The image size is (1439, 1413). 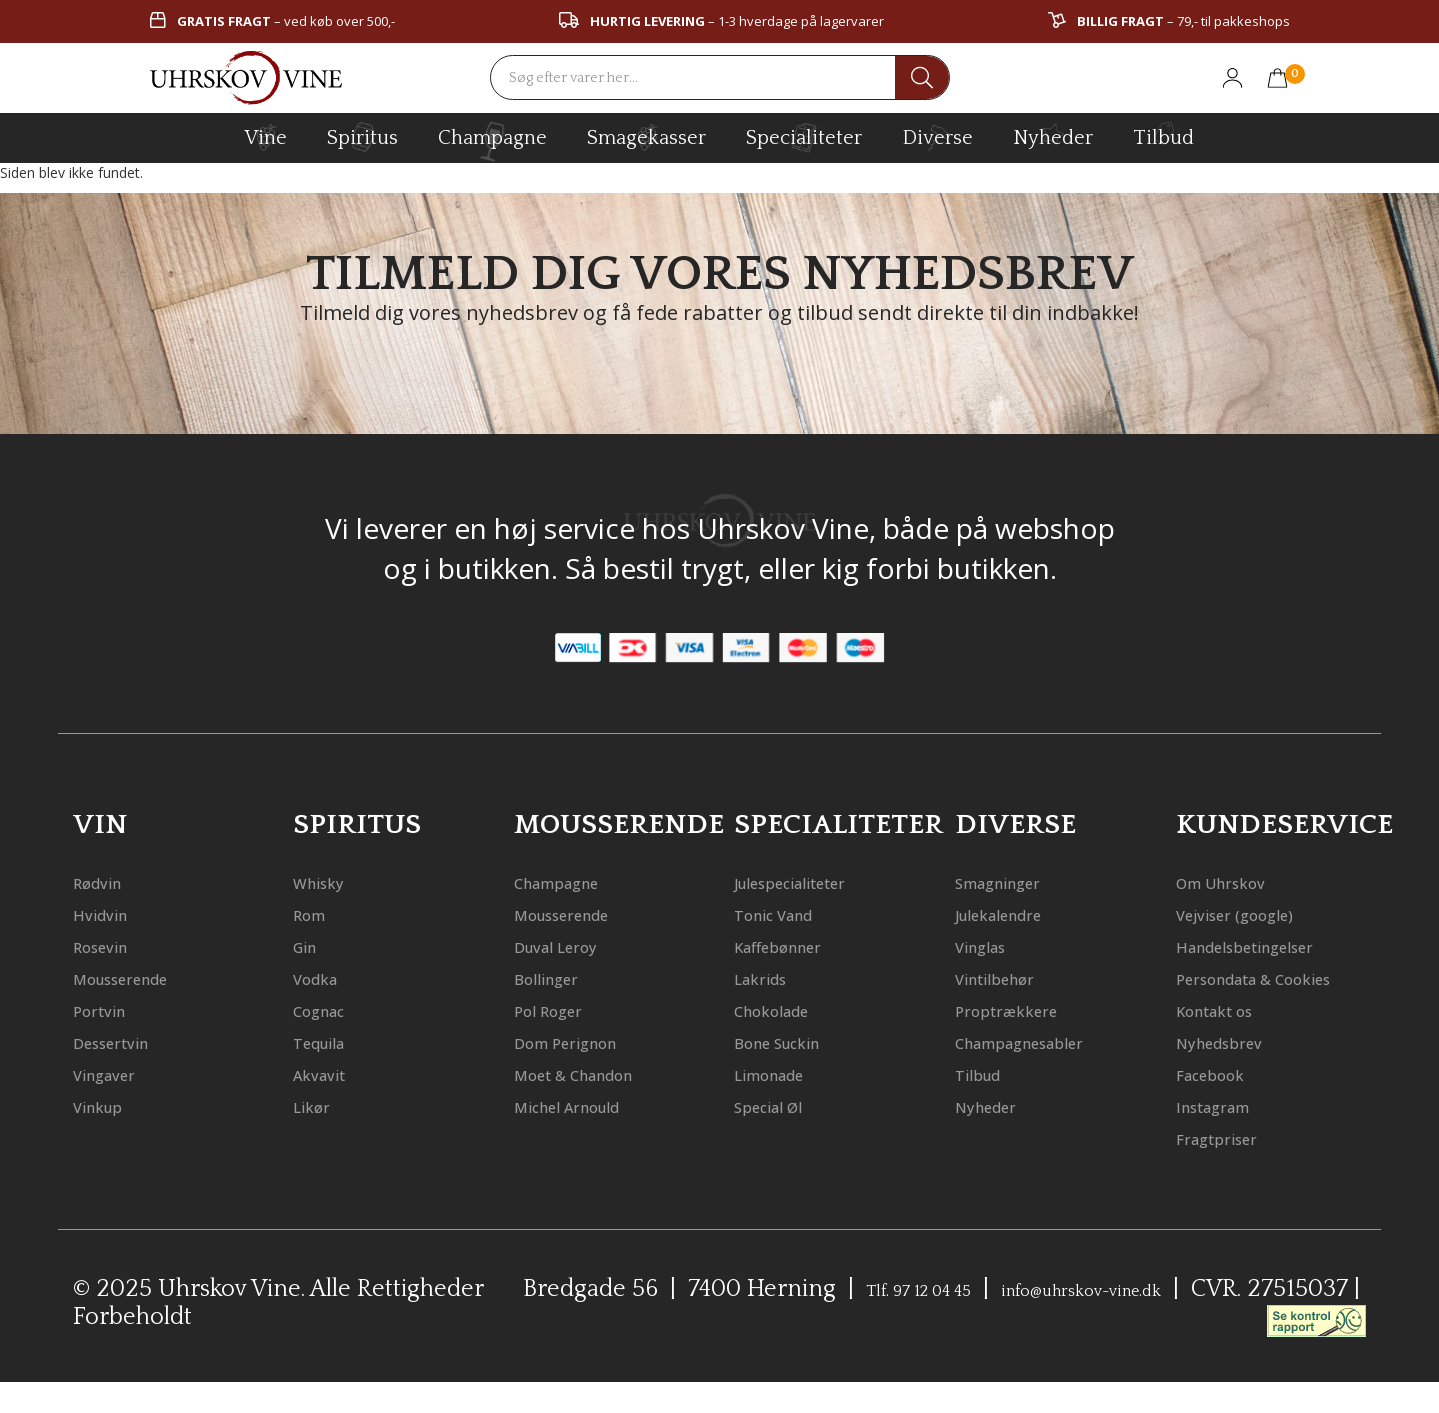 I want to click on Whisky, so click(x=327, y=881).